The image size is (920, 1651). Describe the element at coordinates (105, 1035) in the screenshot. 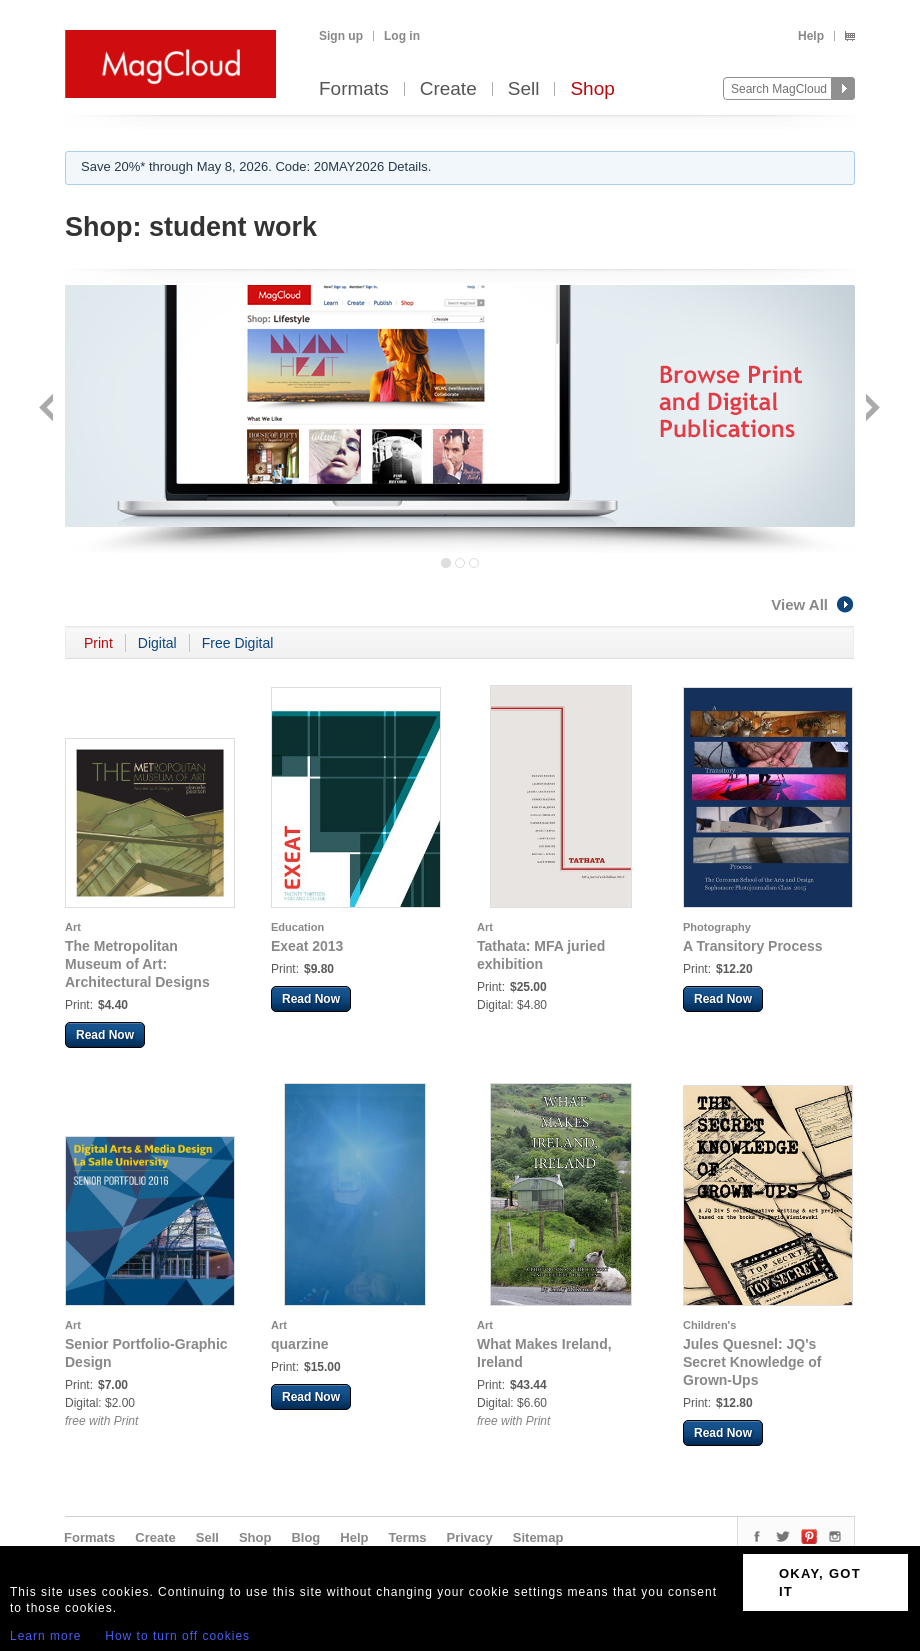

I see `Read Now` at that location.